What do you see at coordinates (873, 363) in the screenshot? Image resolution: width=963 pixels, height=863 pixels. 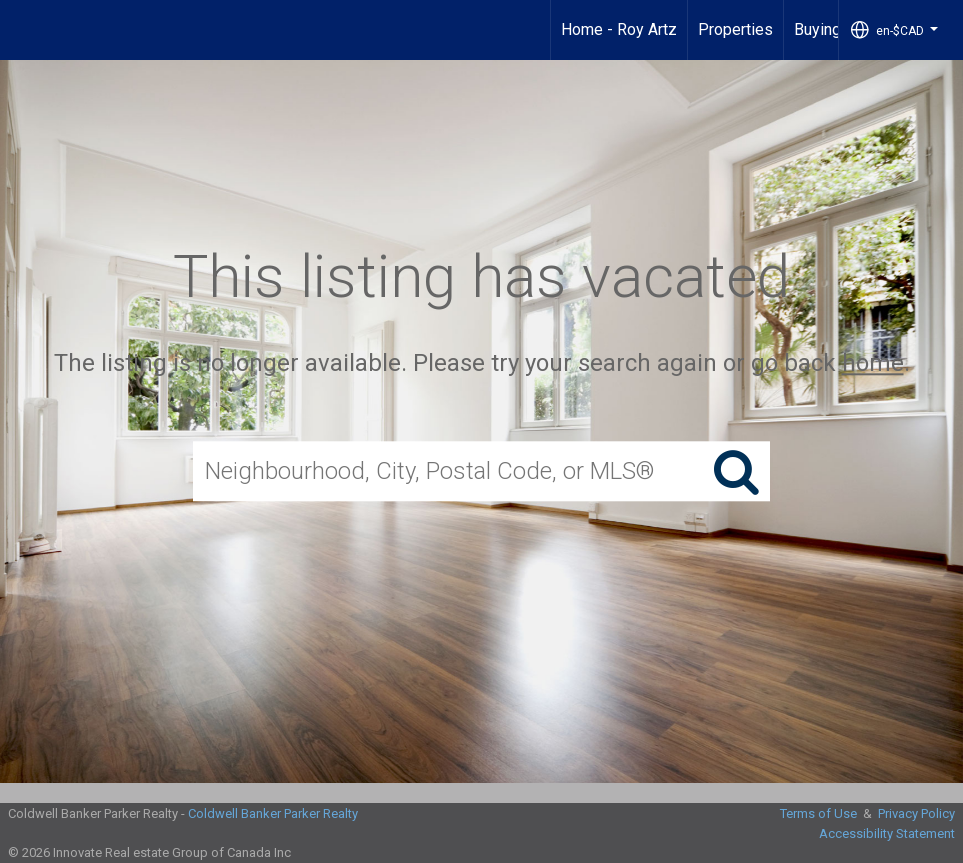 I see `home` at bounding box center [873, 363].